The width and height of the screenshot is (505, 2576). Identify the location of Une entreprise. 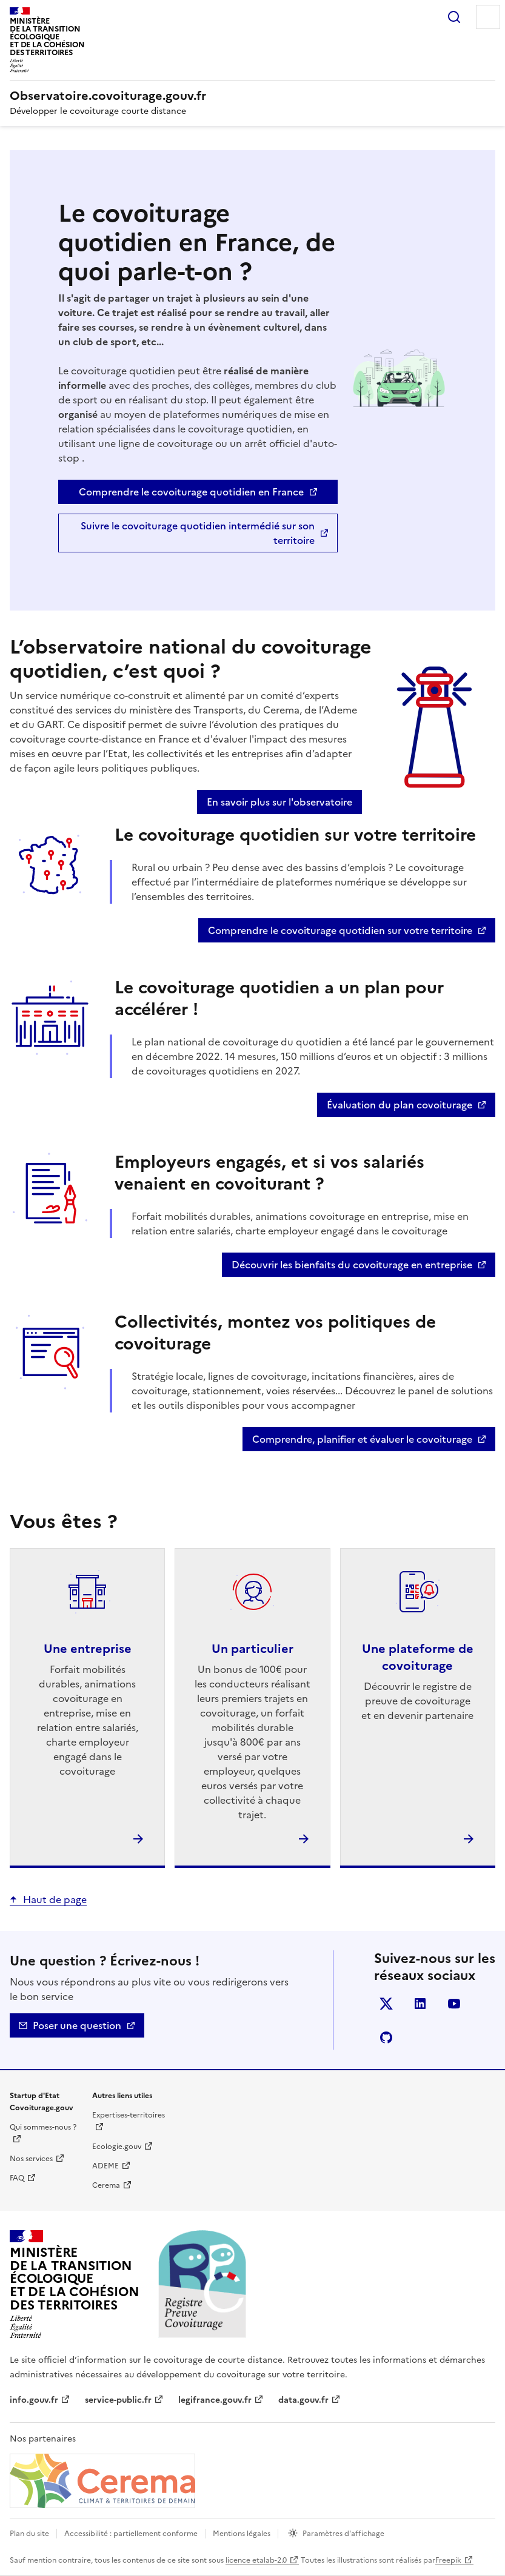
(88, 1649).